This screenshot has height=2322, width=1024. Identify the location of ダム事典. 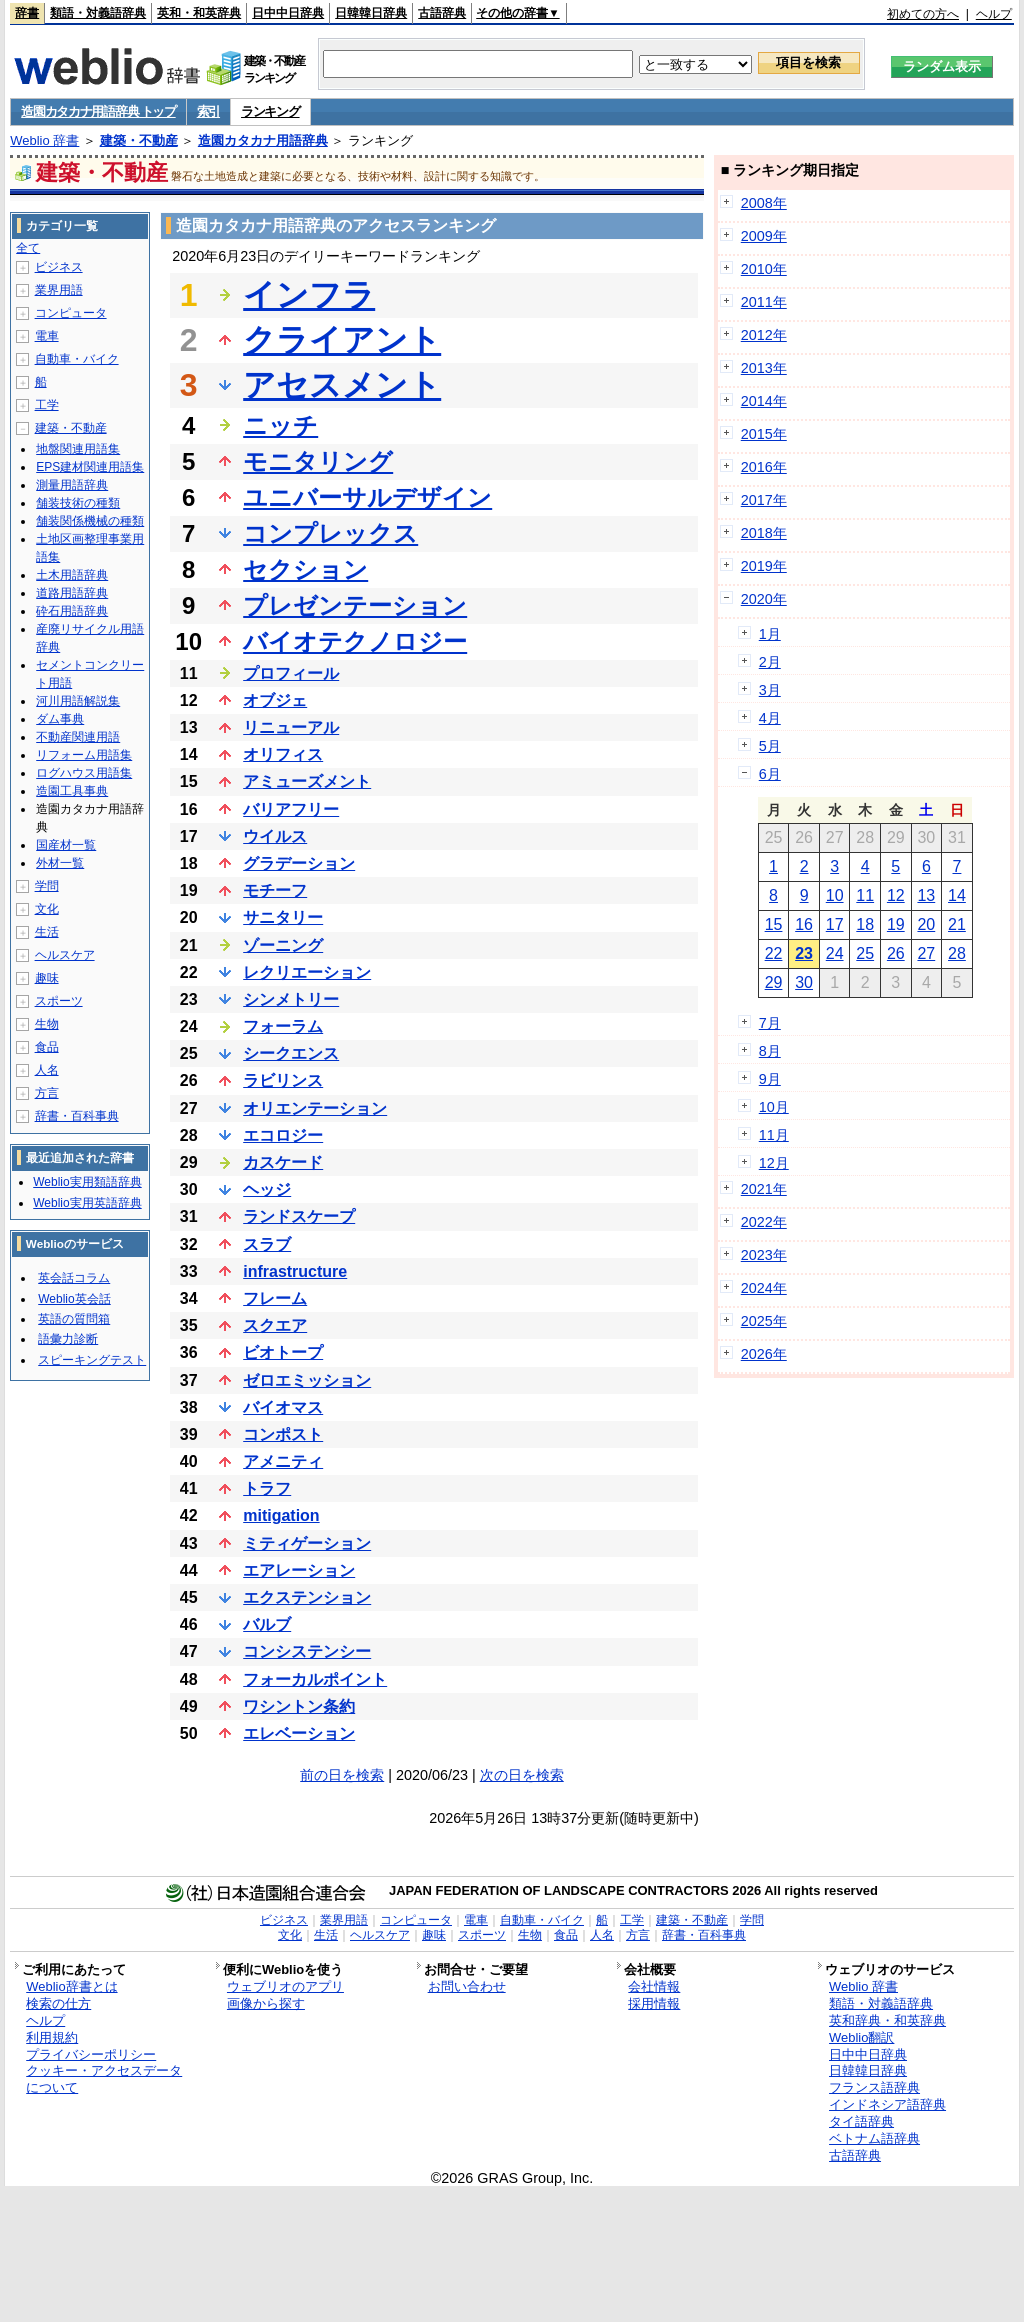
(60, 719).